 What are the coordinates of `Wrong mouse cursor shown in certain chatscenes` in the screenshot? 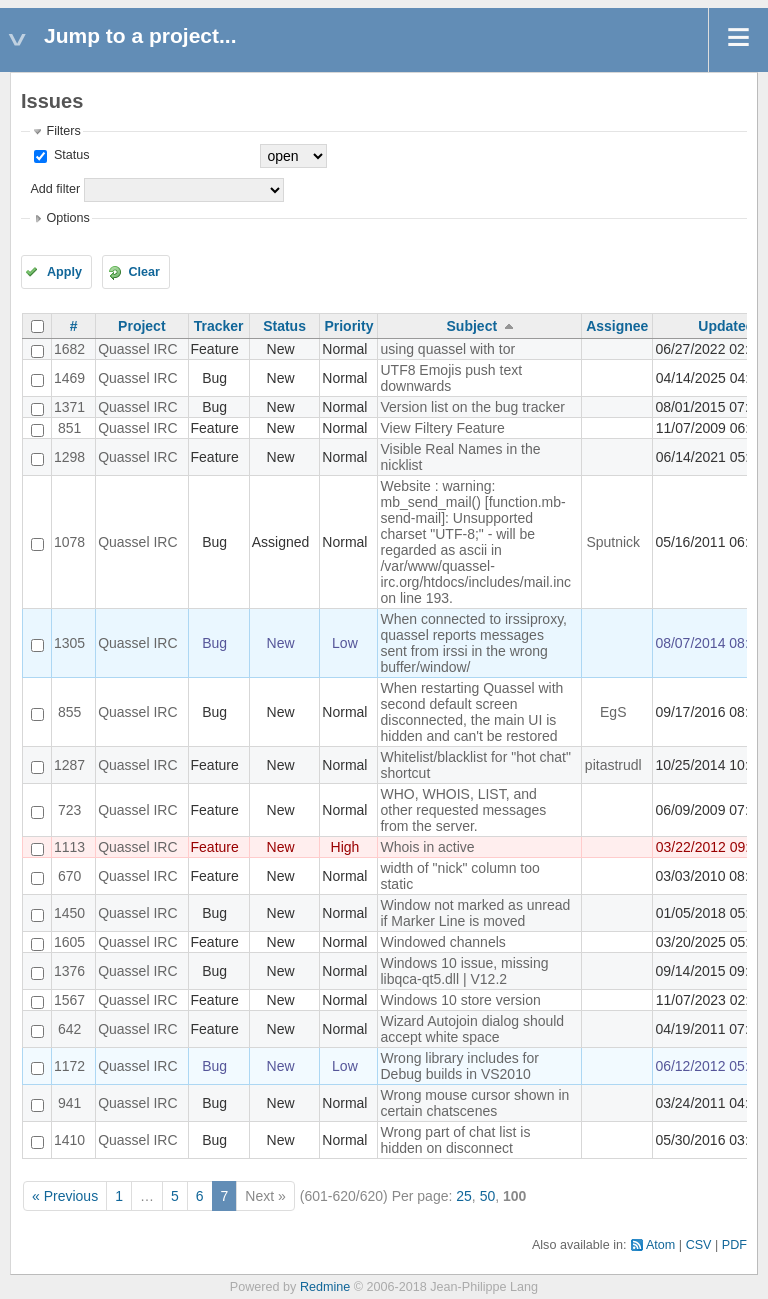 It's located at (474, 1103).